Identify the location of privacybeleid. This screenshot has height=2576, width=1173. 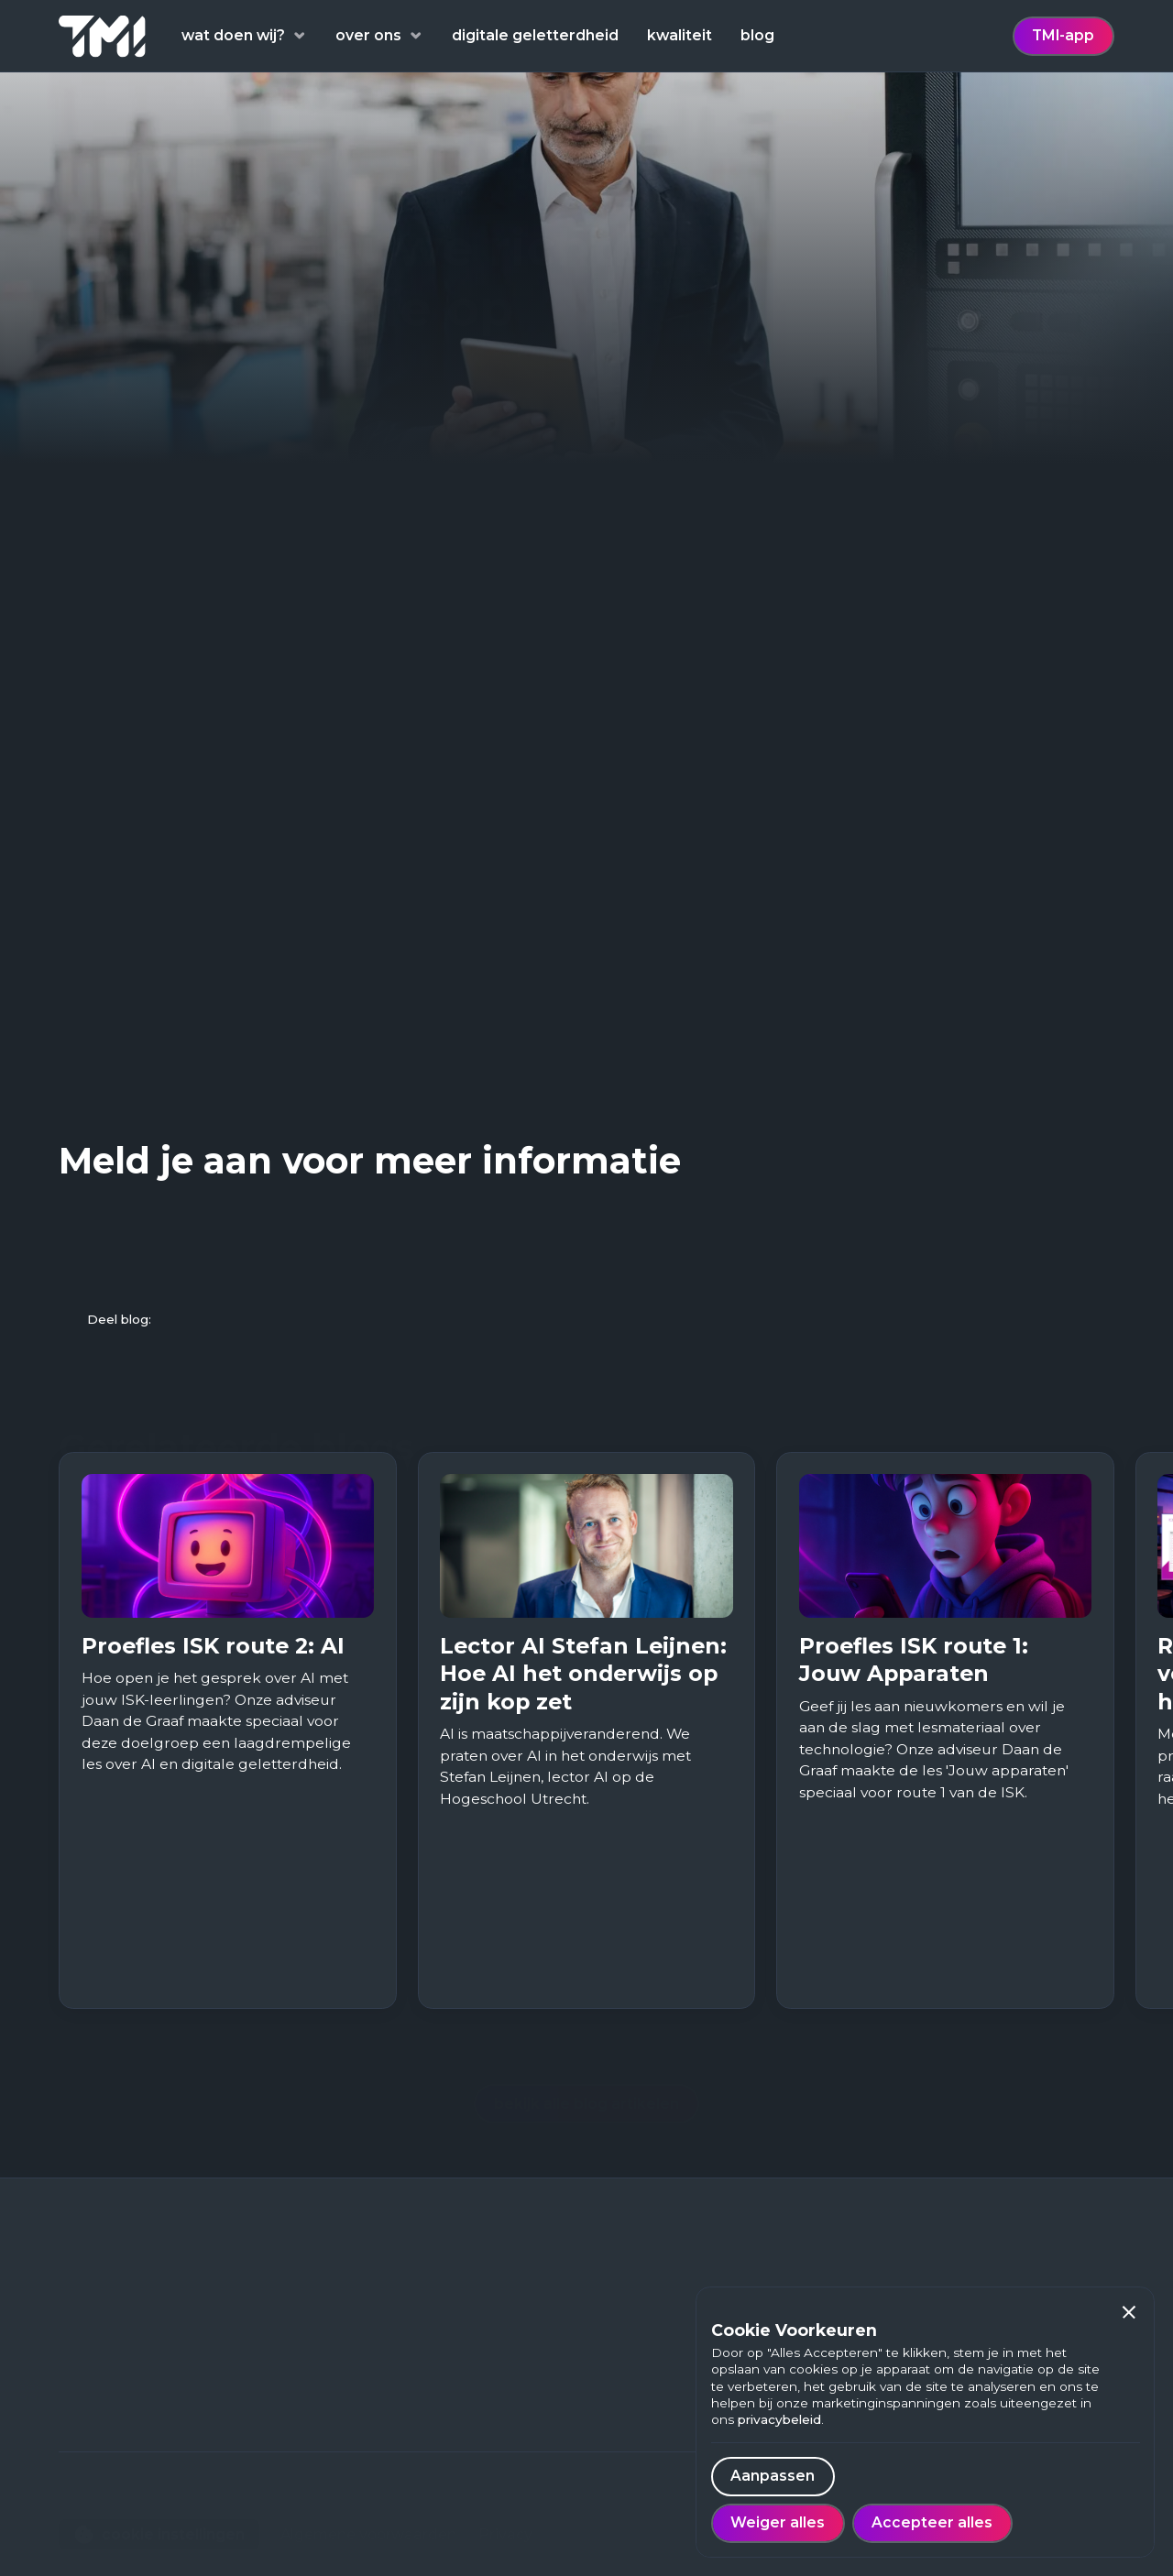
(779, 2419).